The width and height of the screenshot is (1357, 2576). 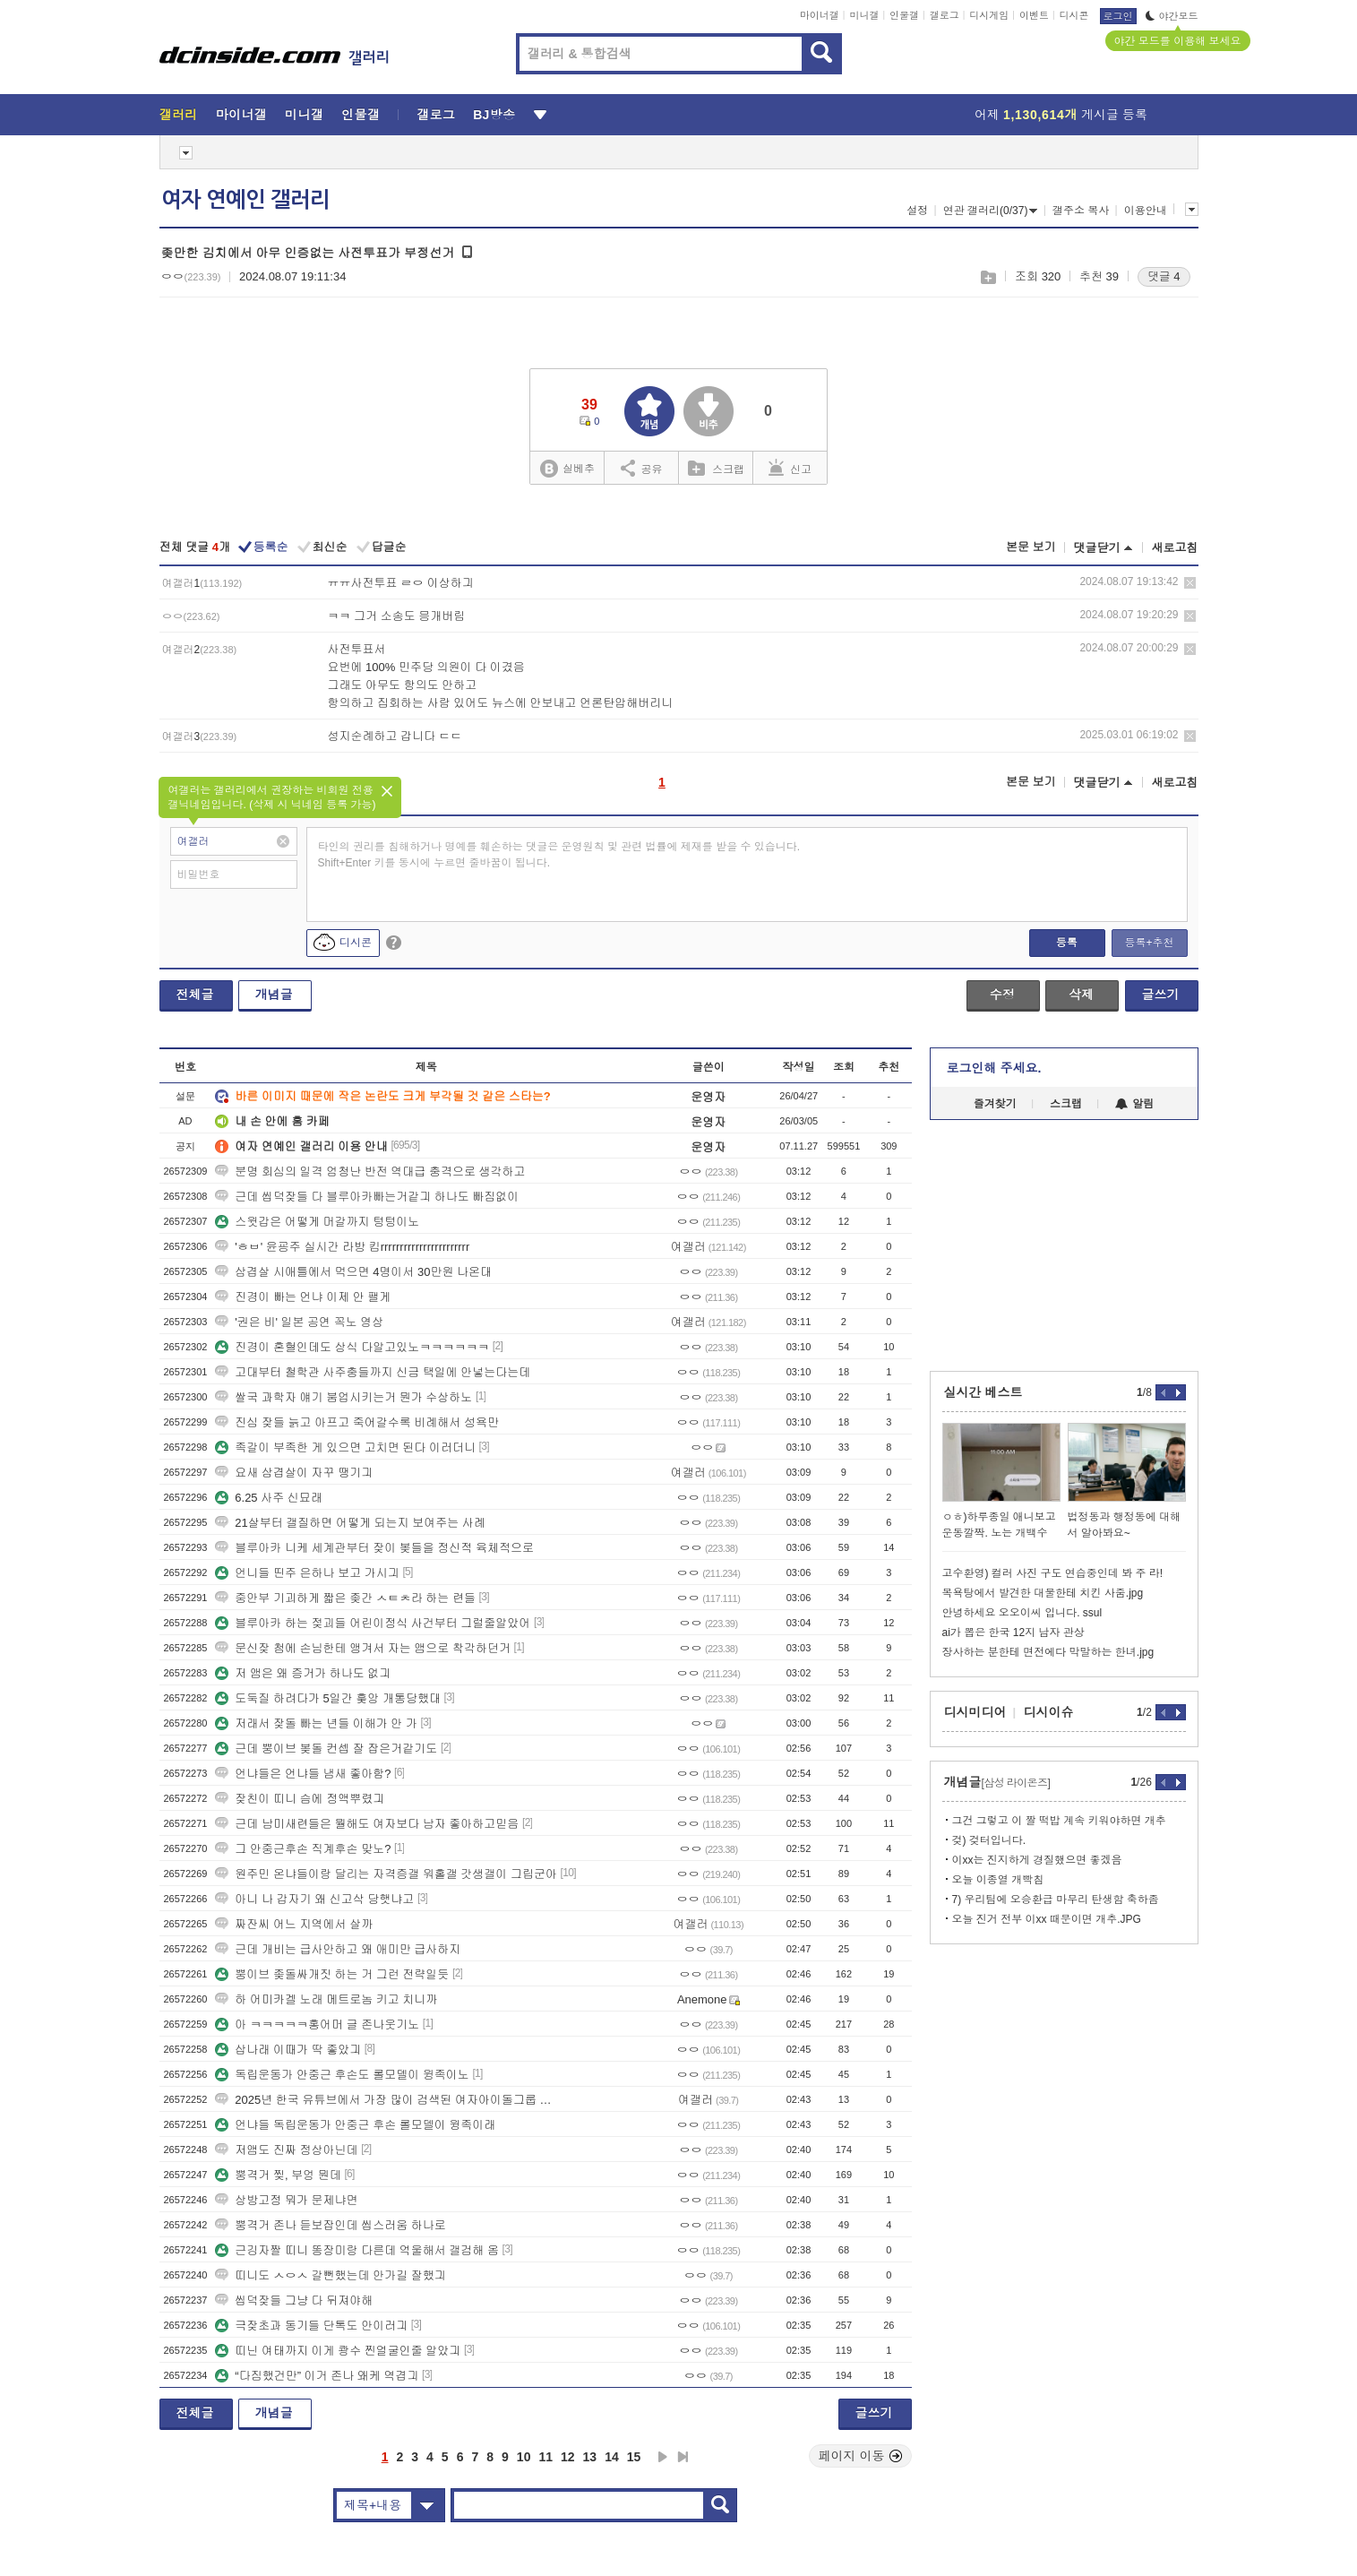 I want to click on 저래서 잦돌 빠는 년들 이해가 안 가, so click(x=316, y=1723).